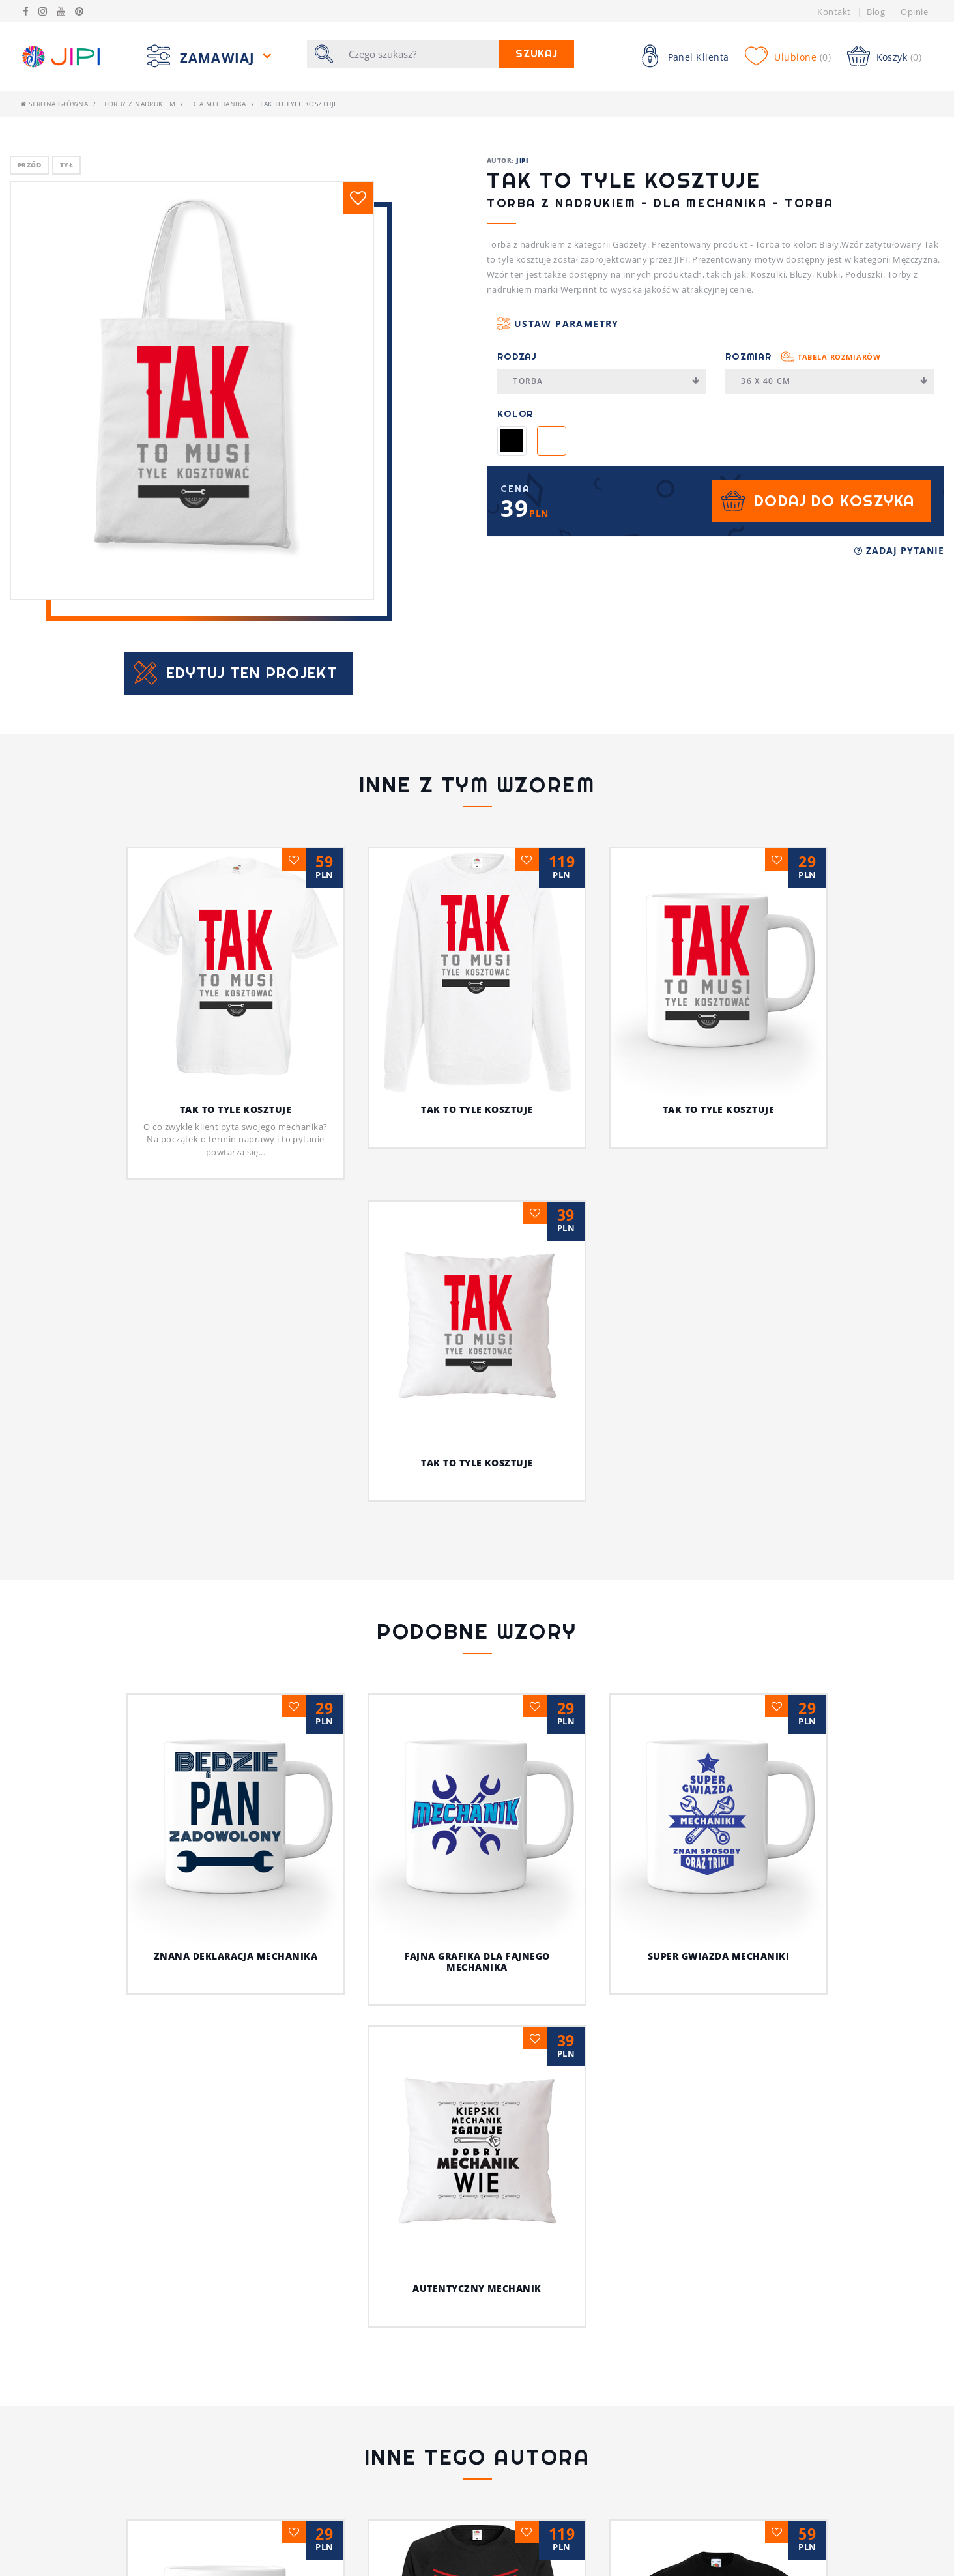 This screenshot has height=2576, width=954. I want to click on Bluzy, so click(500, 2548).